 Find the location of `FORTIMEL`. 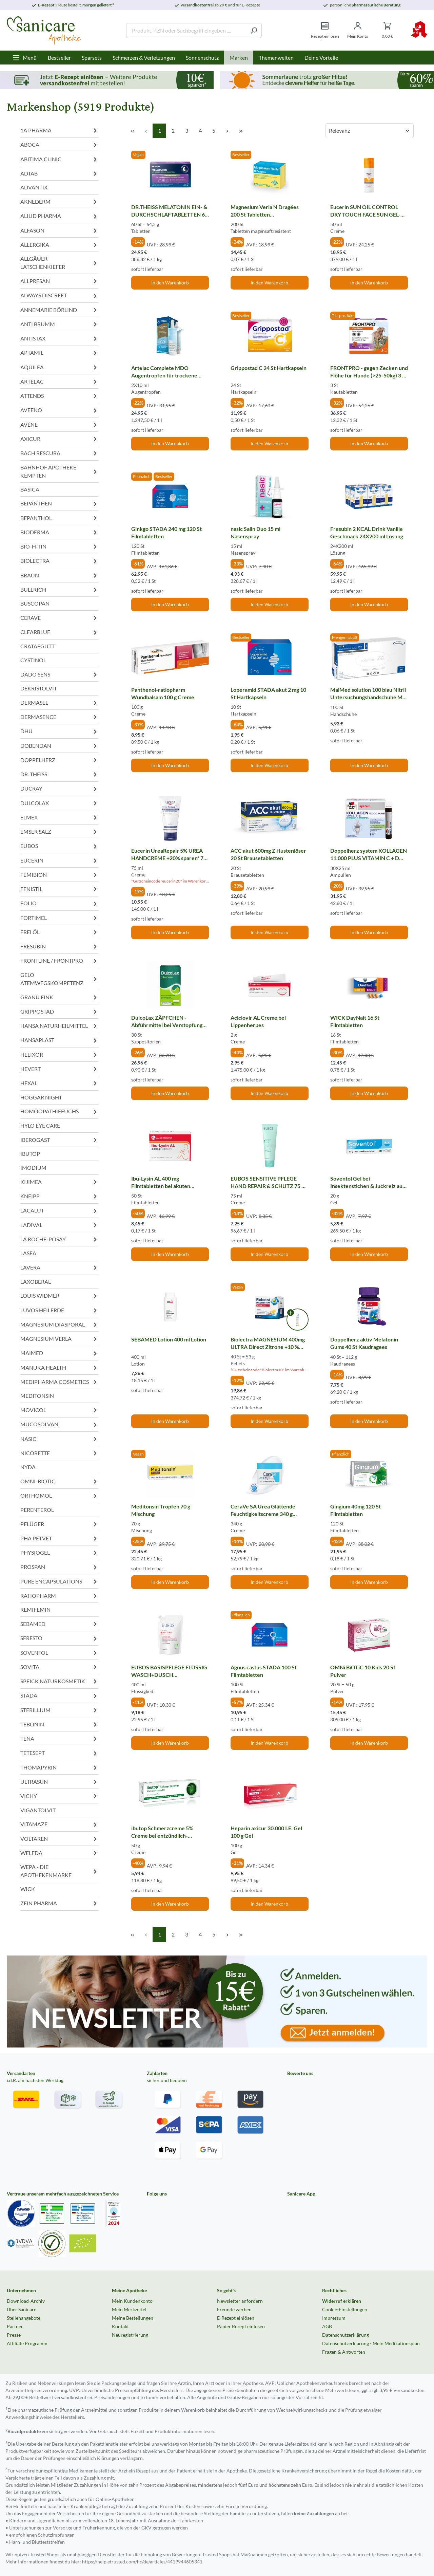

FORTIMEL is located at coordinates (59, 917).